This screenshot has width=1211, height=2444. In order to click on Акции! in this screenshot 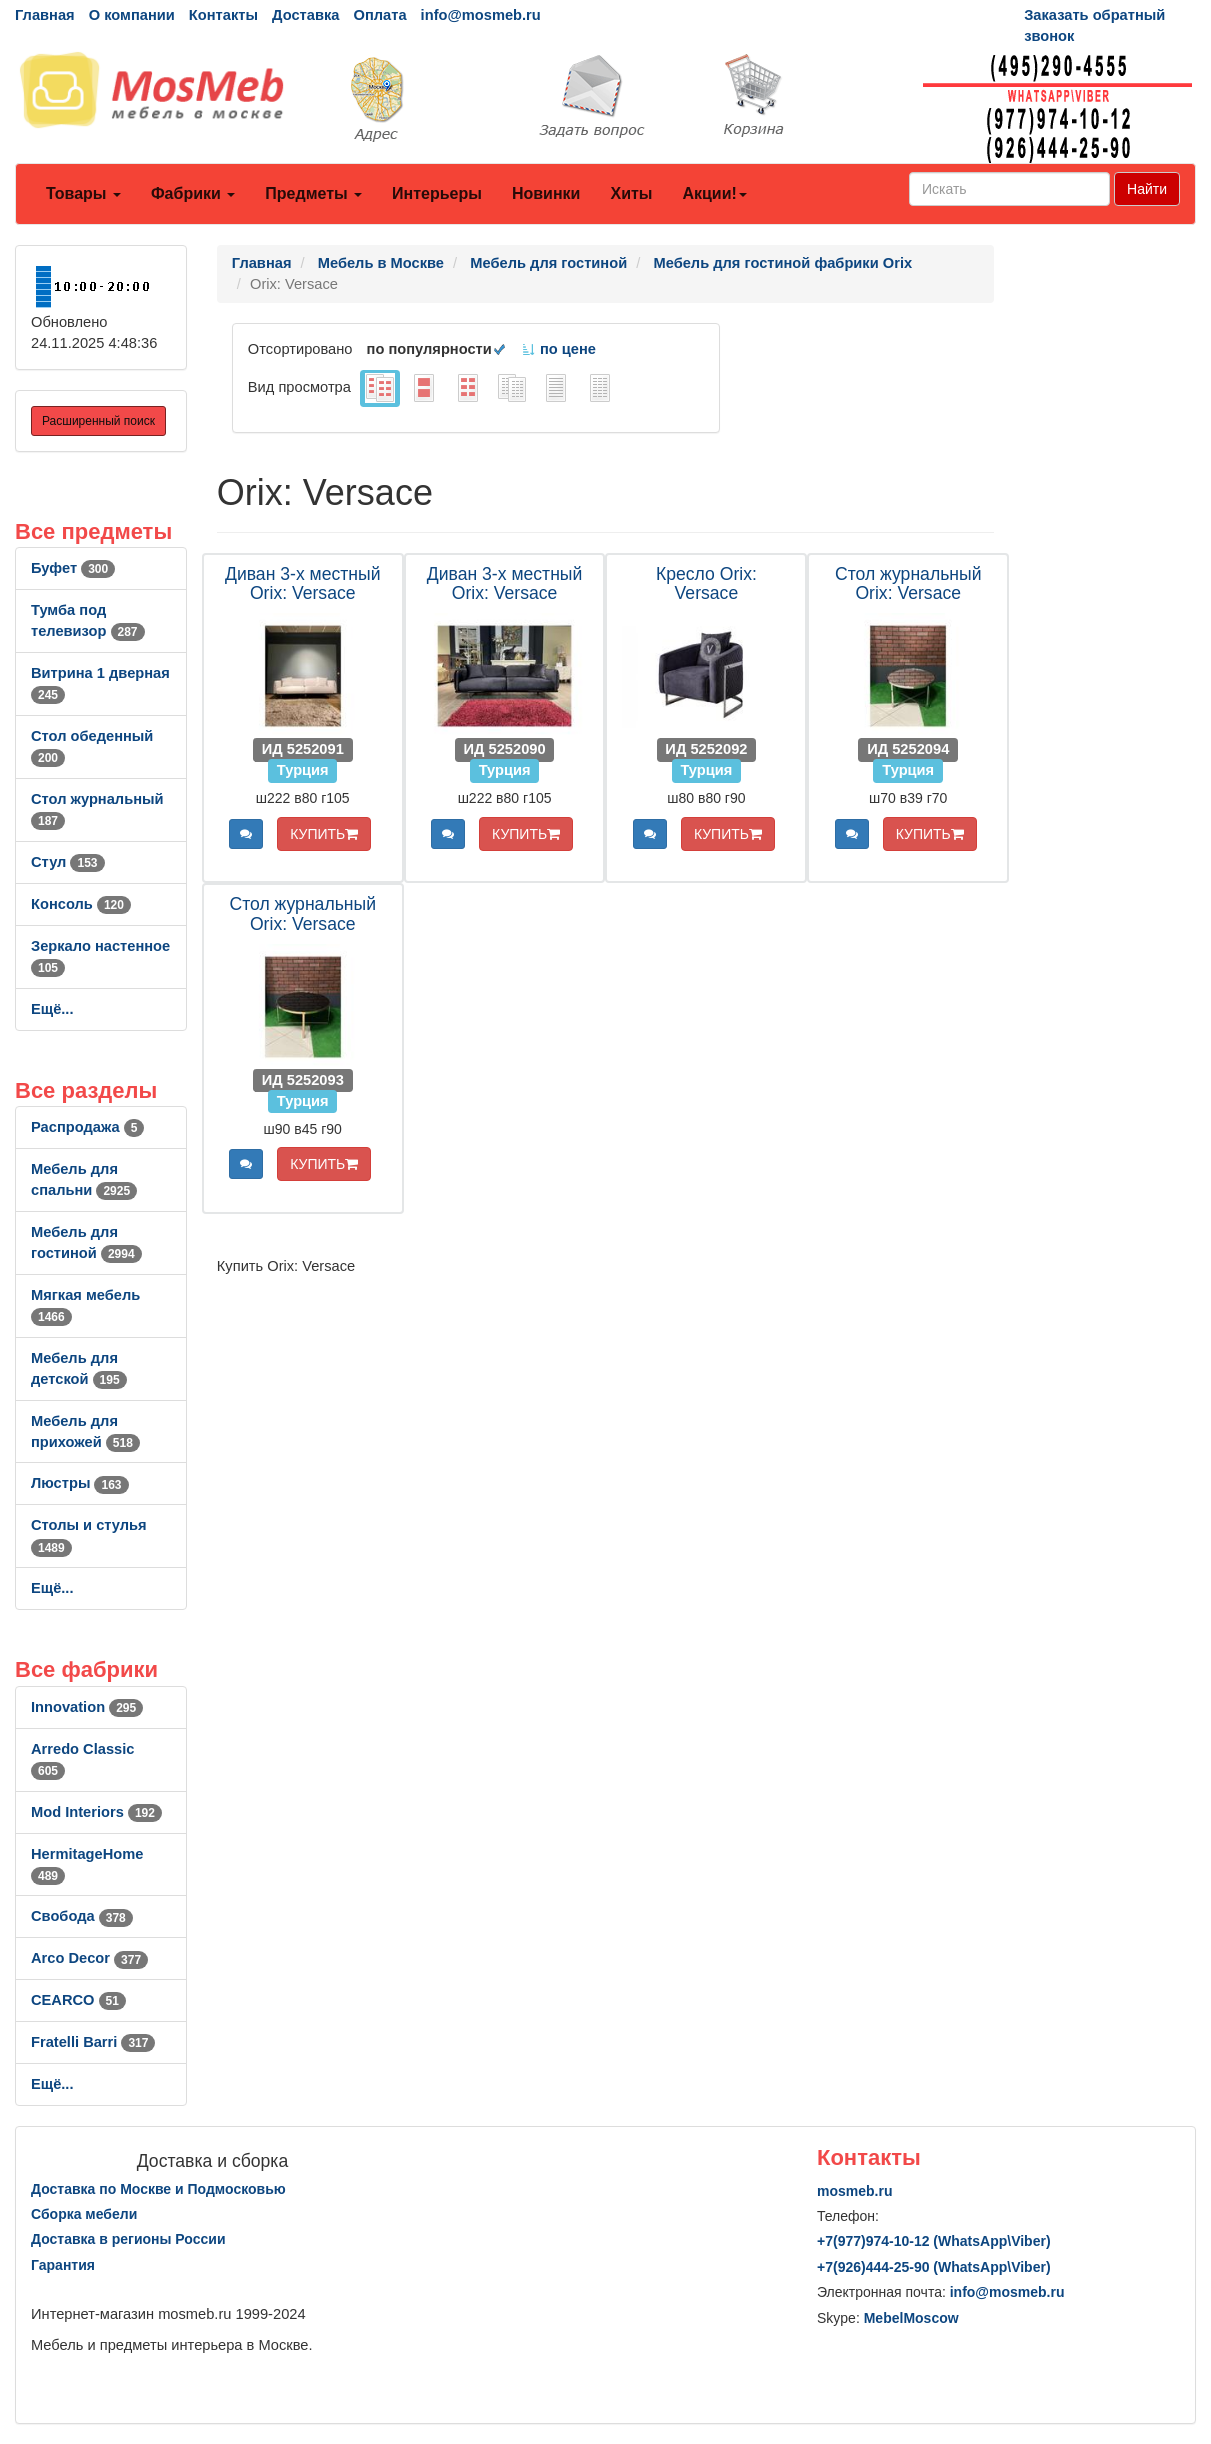, I will do `click(714, 193)`.